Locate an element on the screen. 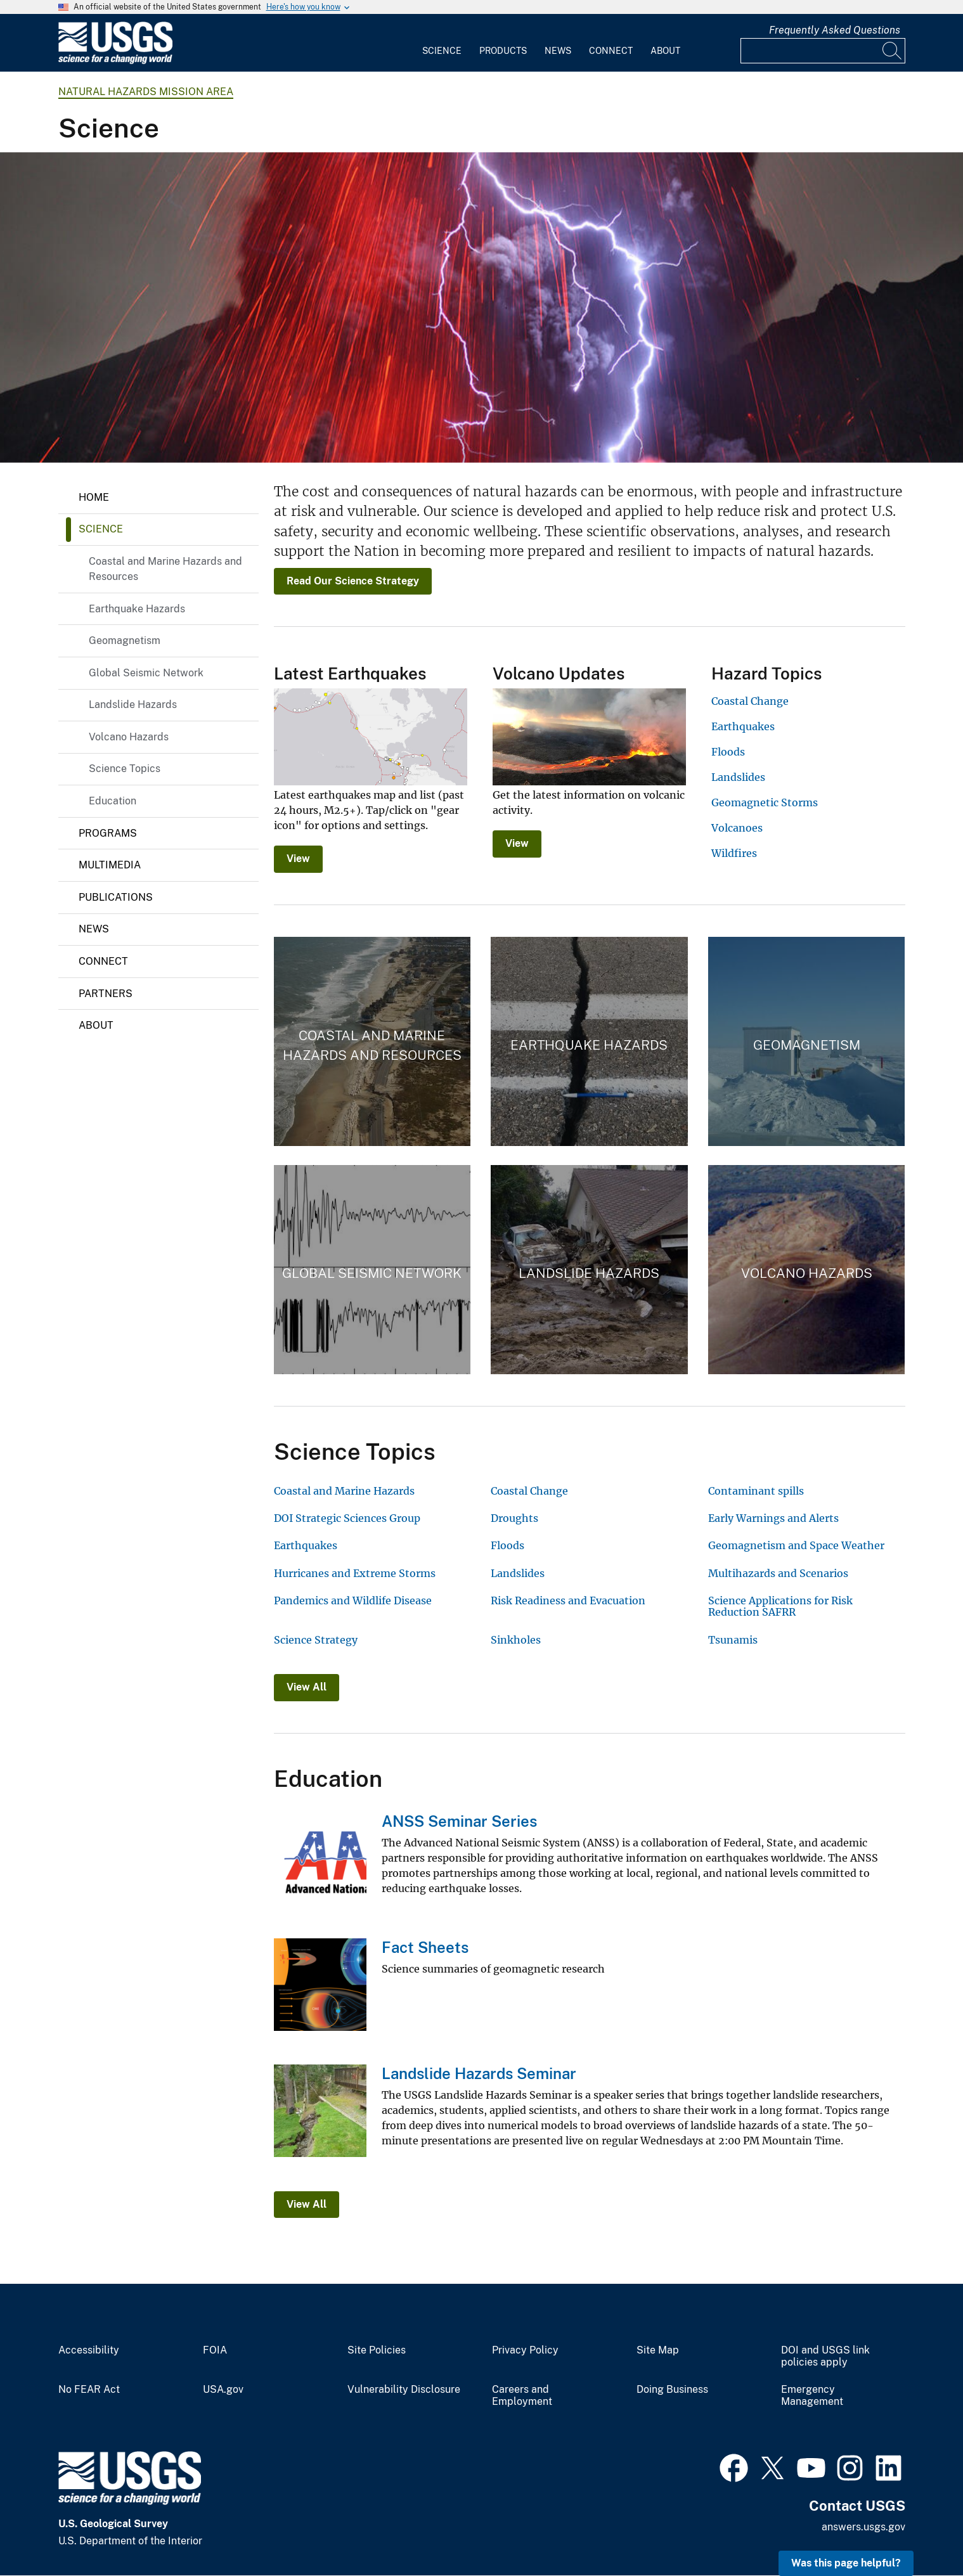 Image resolution: width=963 pixels, height=2576 pixels. Natural Hazards Mission Area is located at coordinates (145, 92).